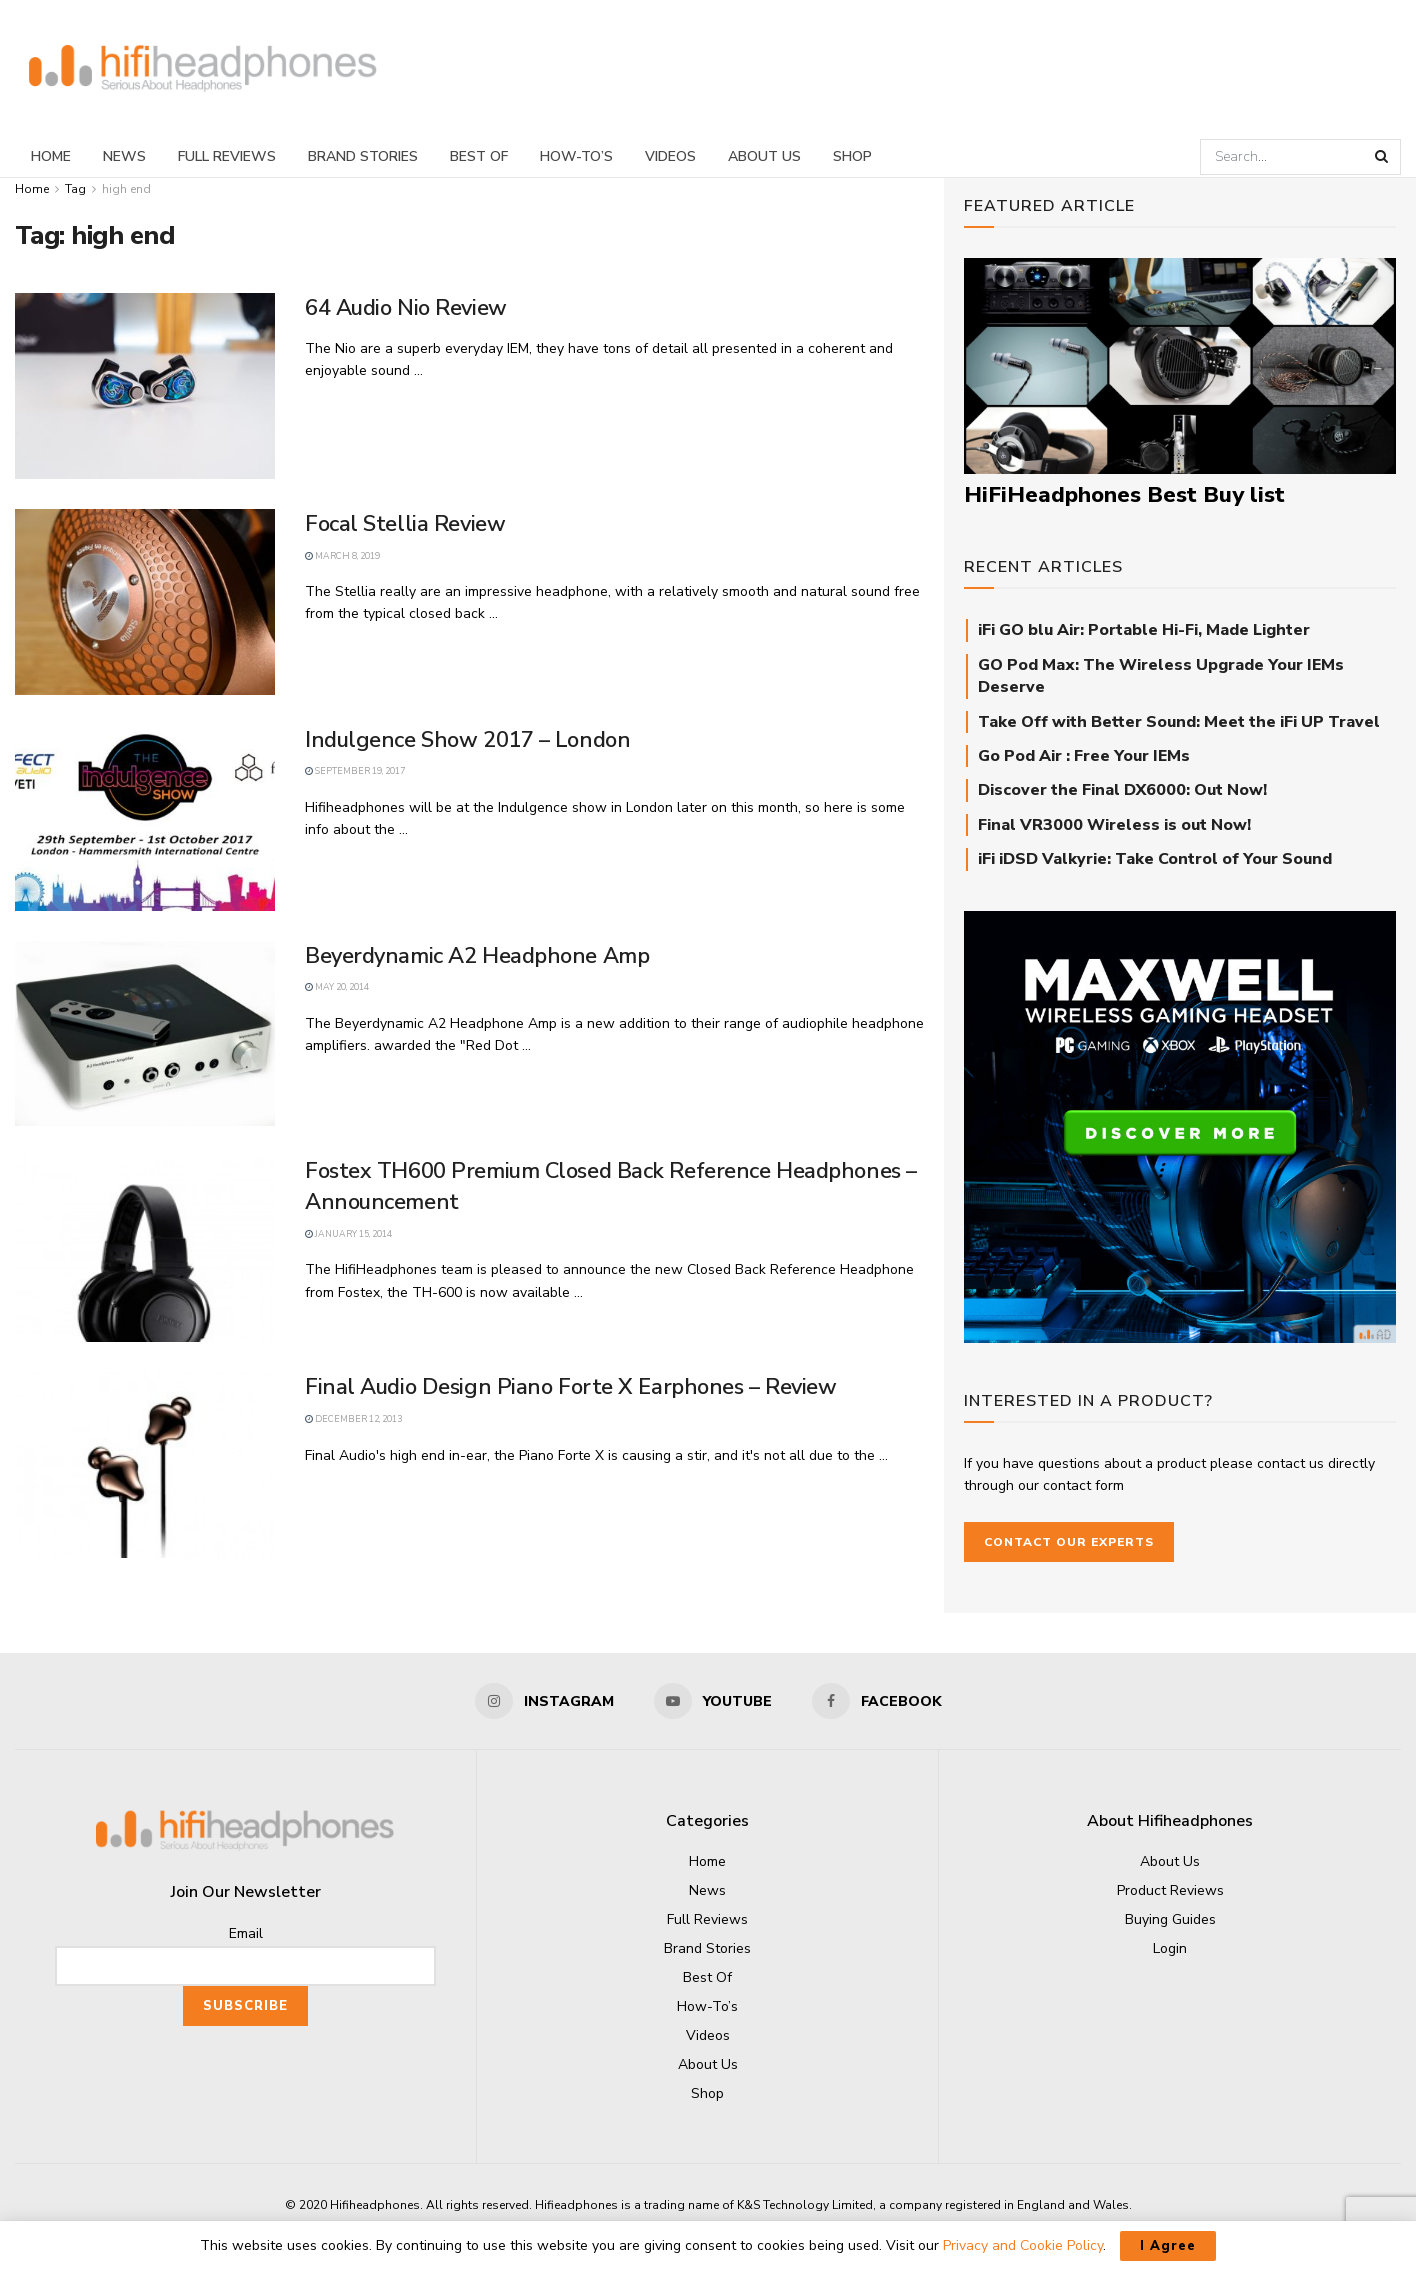  I want to click on I Agree, so click(1168, 2246).